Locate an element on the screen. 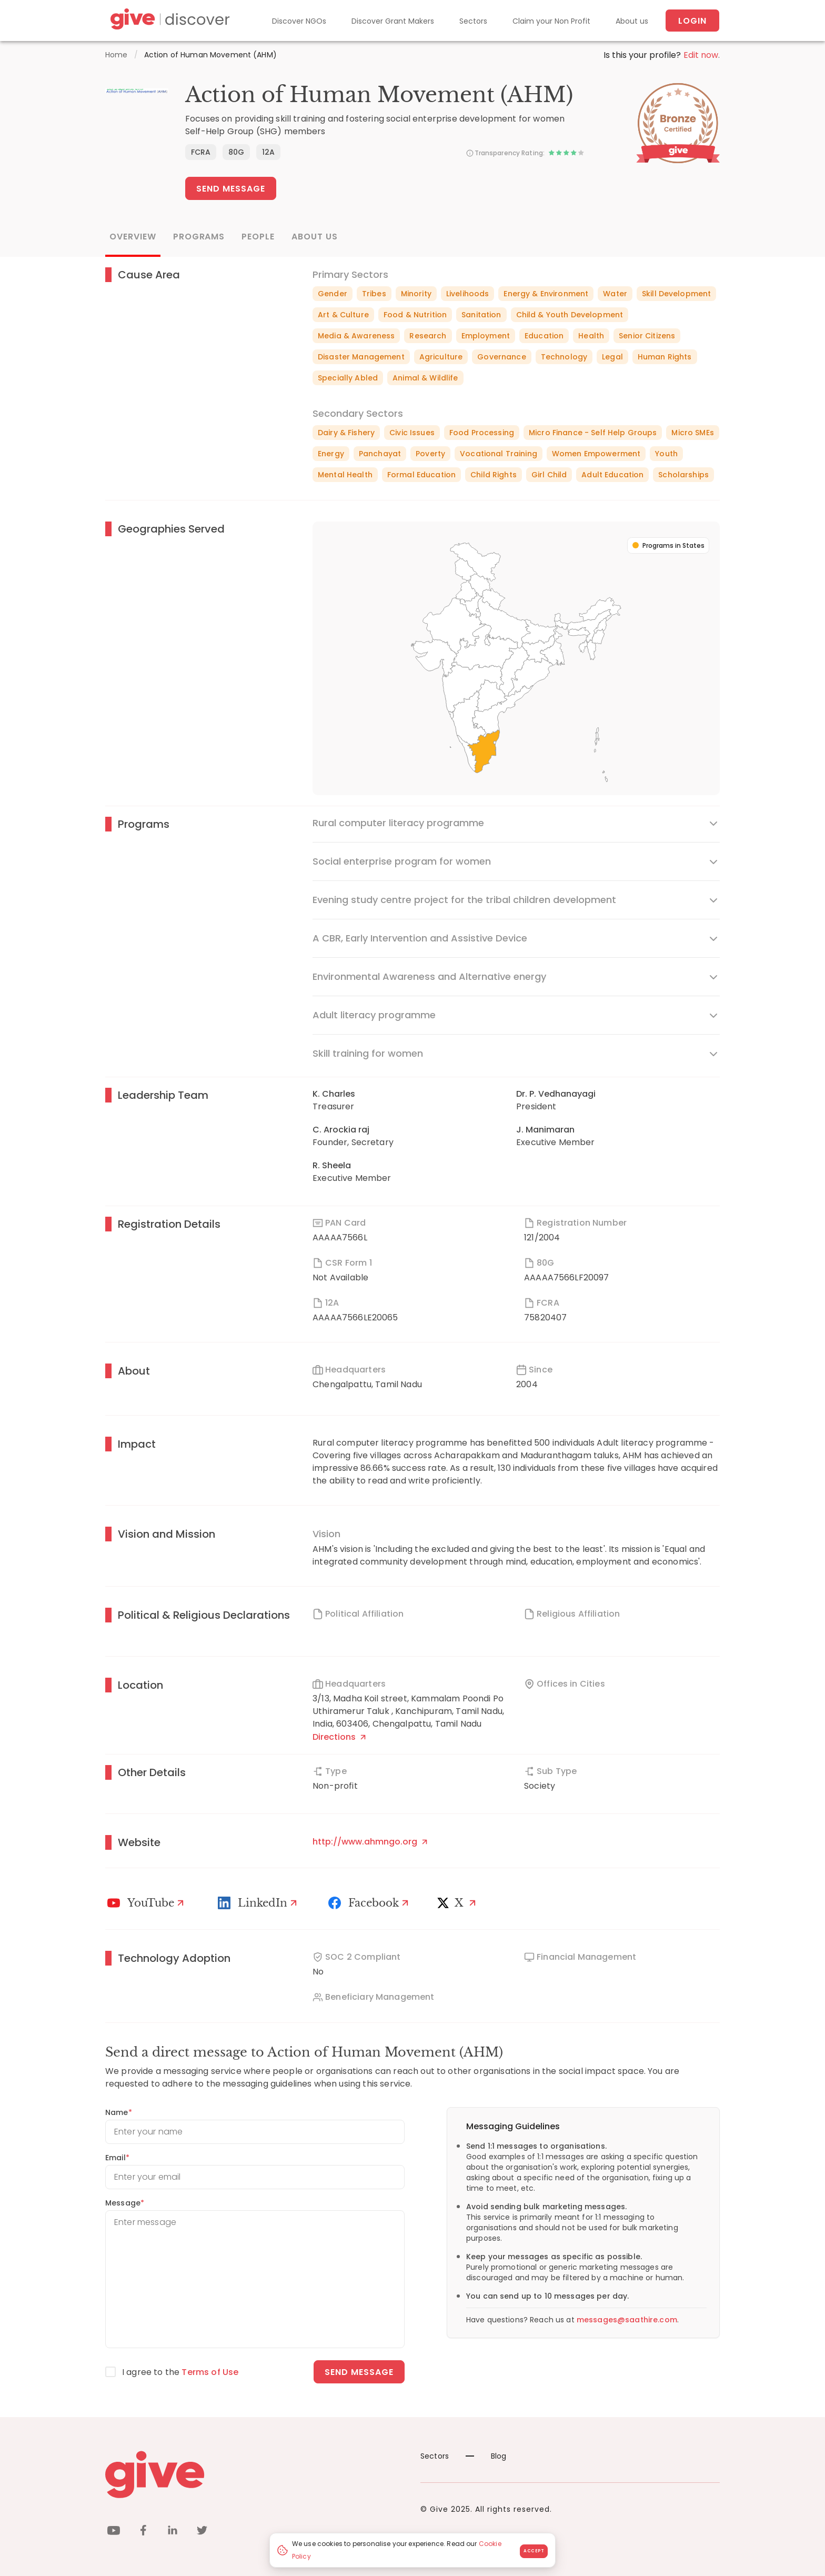 Image resolution: width=825 pixels, height=2576 pixels. Discover Grant Makers [Grant-Makers] is located at coordinates (392, 21).